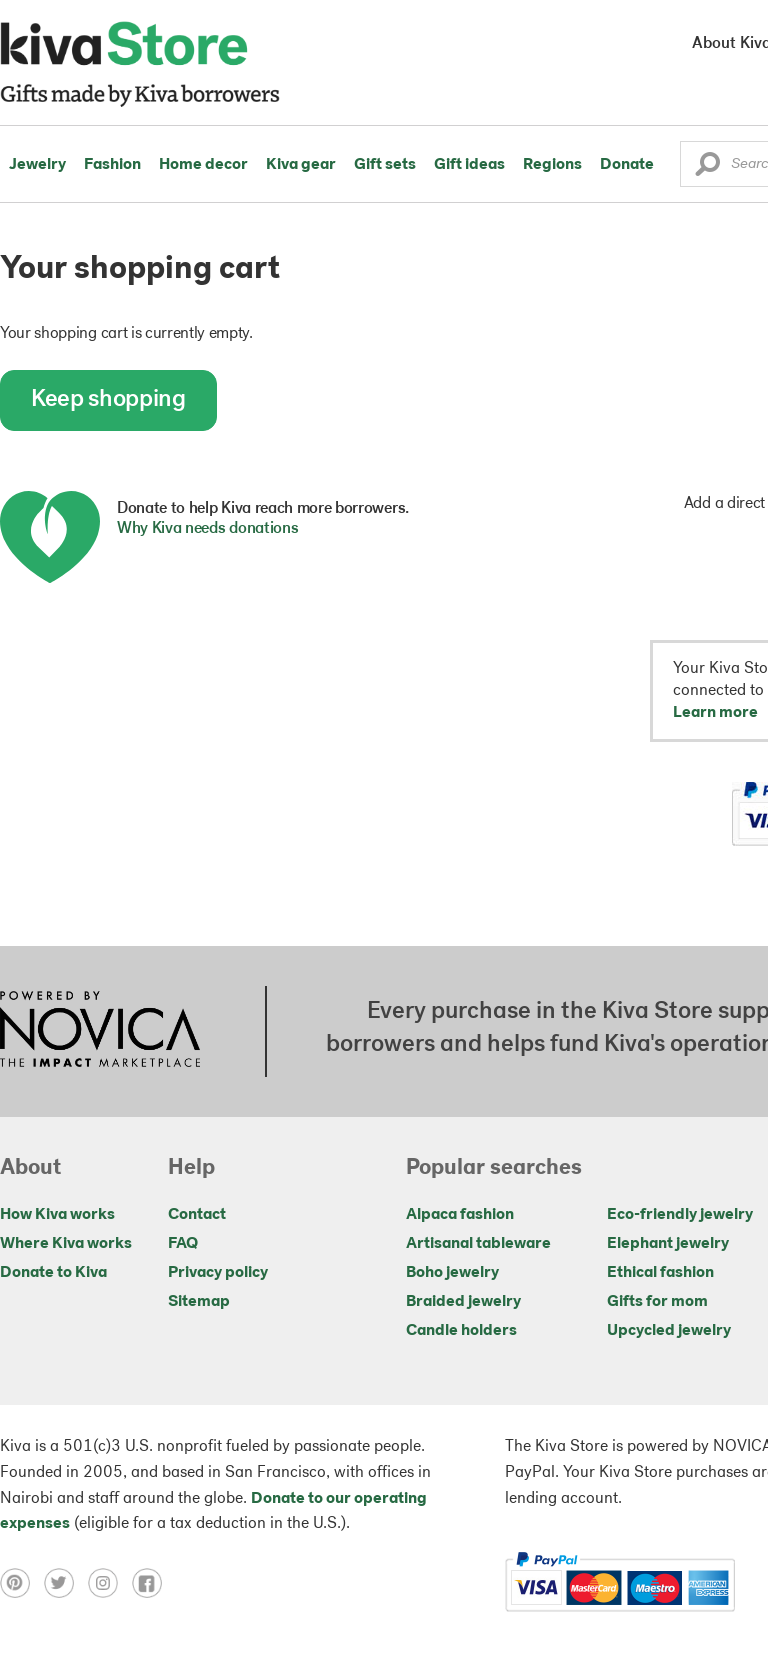 The height and width of the screenshot is (1672, 768). What do you see at coordinates (461, 1331) in the screenshot?
I see `Candle holders` at bounding box center [461, 1331].